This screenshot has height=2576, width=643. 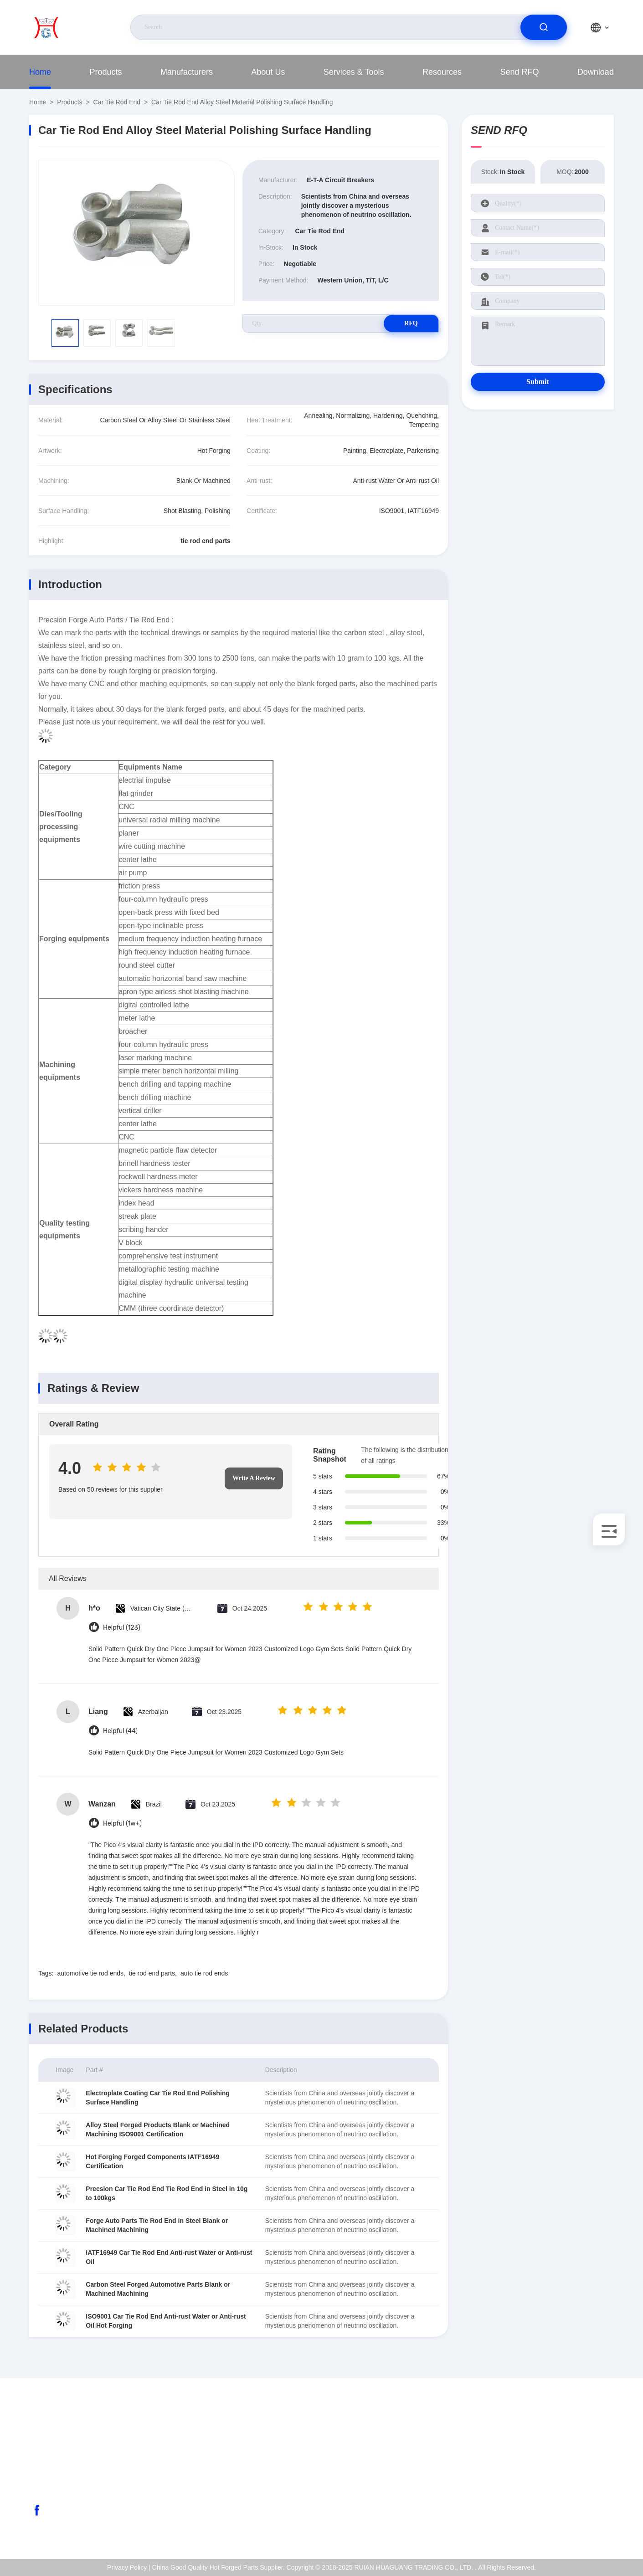 I want to click on ISO Certificate, so click(x=579, y=2466).